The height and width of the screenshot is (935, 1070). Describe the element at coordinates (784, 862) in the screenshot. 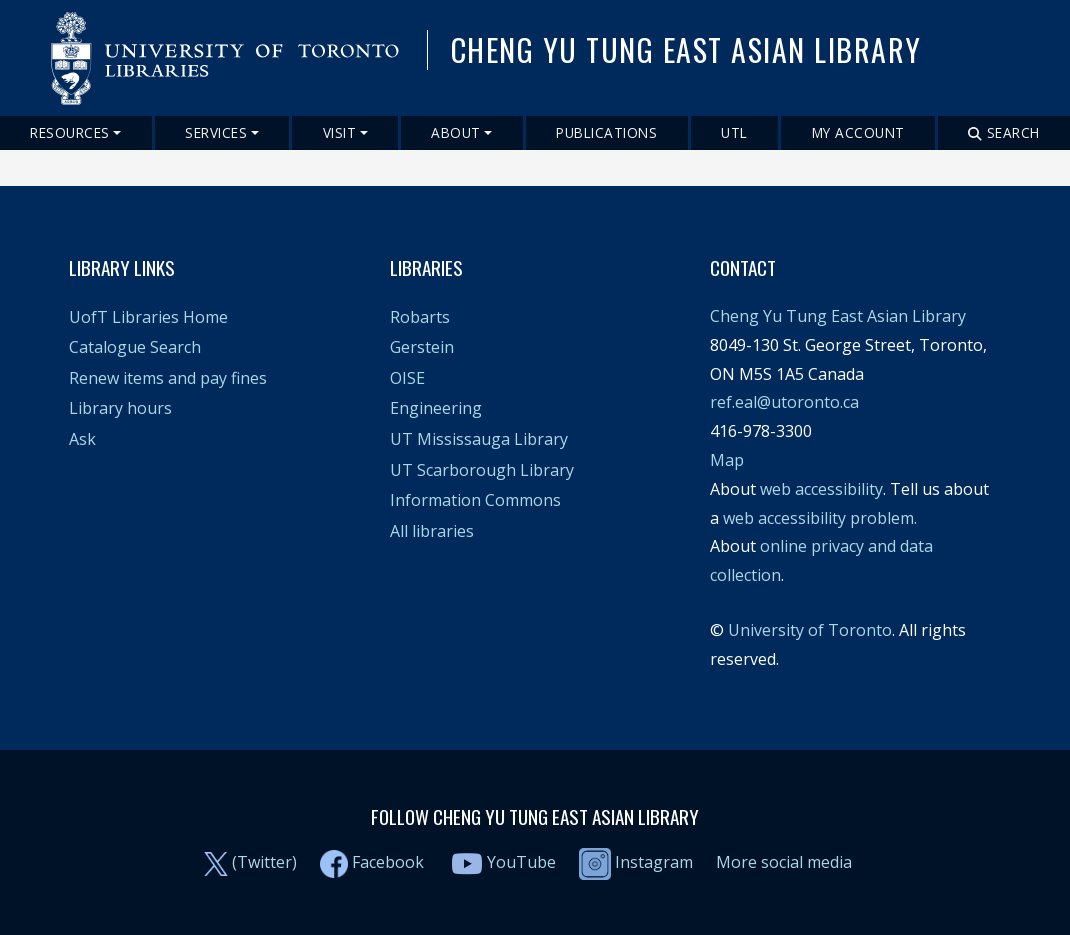

I see `More social media` at that location.